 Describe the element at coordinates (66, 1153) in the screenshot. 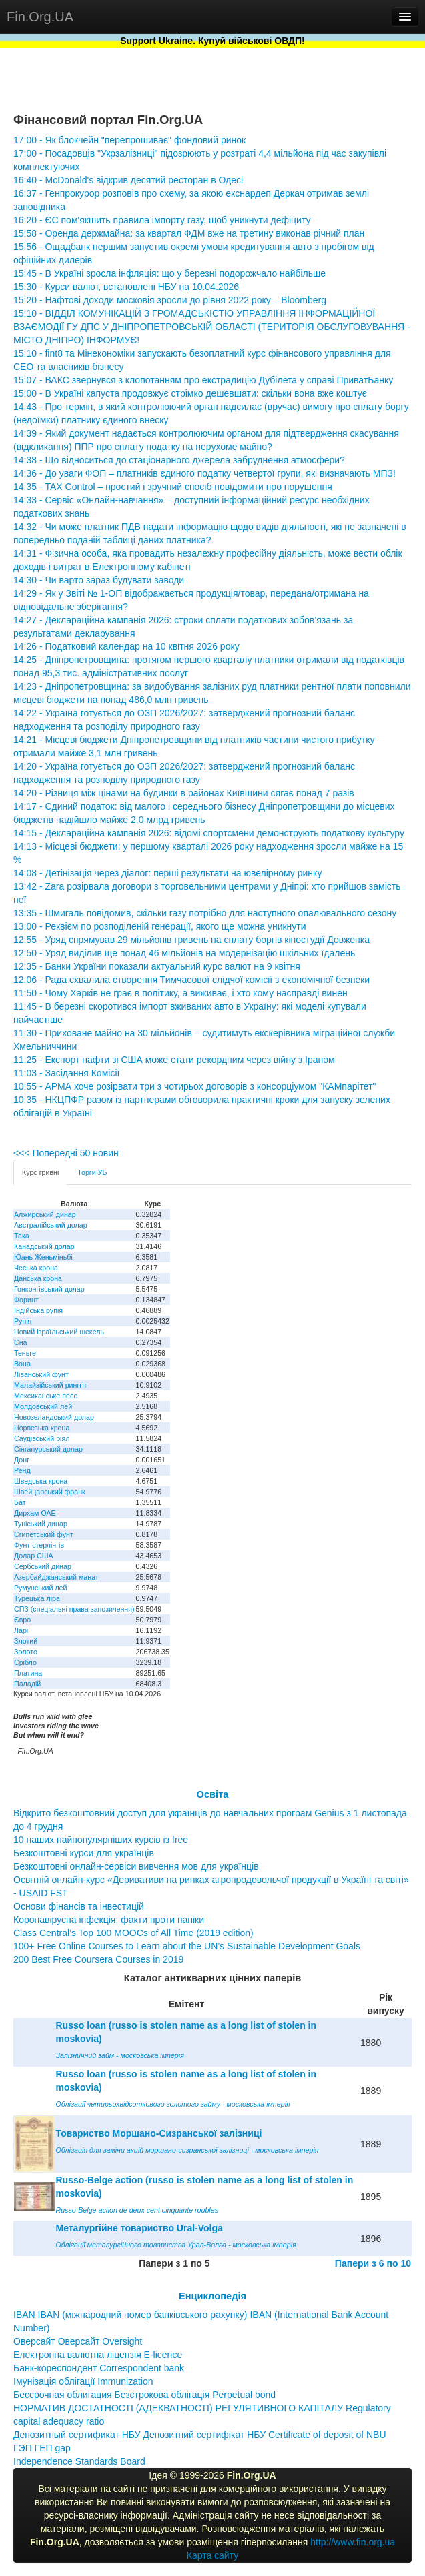

I see `<<< Попередні 50 новин` at that location.